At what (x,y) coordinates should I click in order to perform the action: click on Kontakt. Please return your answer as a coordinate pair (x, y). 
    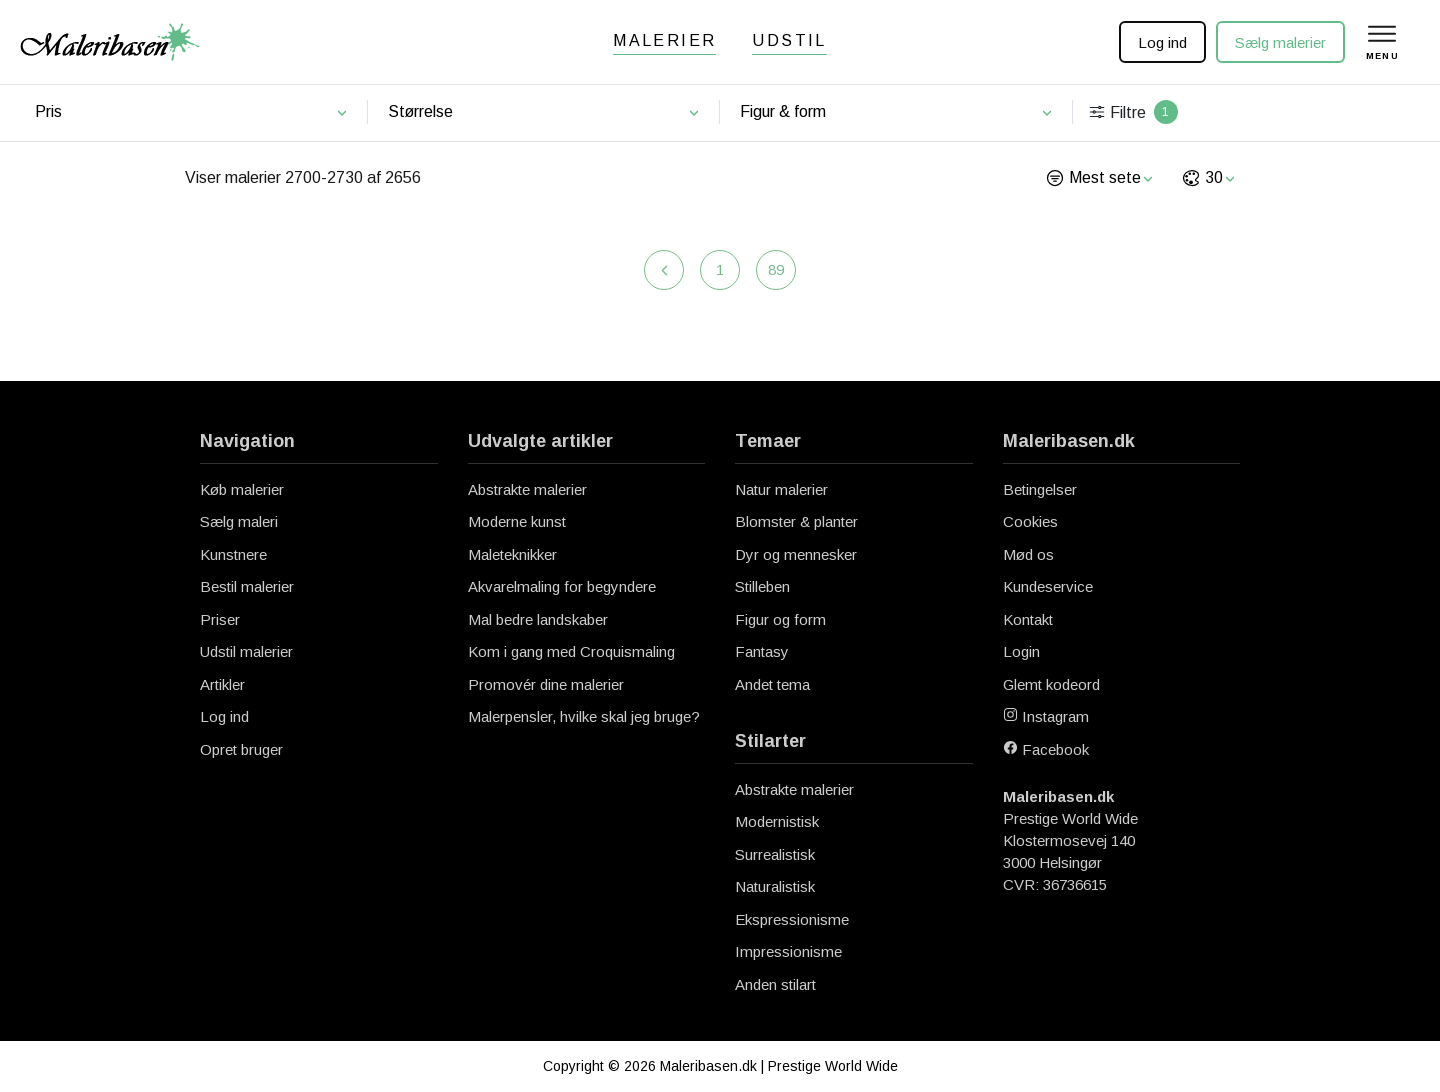
    Looking at the image, I should click on (1028, 619).